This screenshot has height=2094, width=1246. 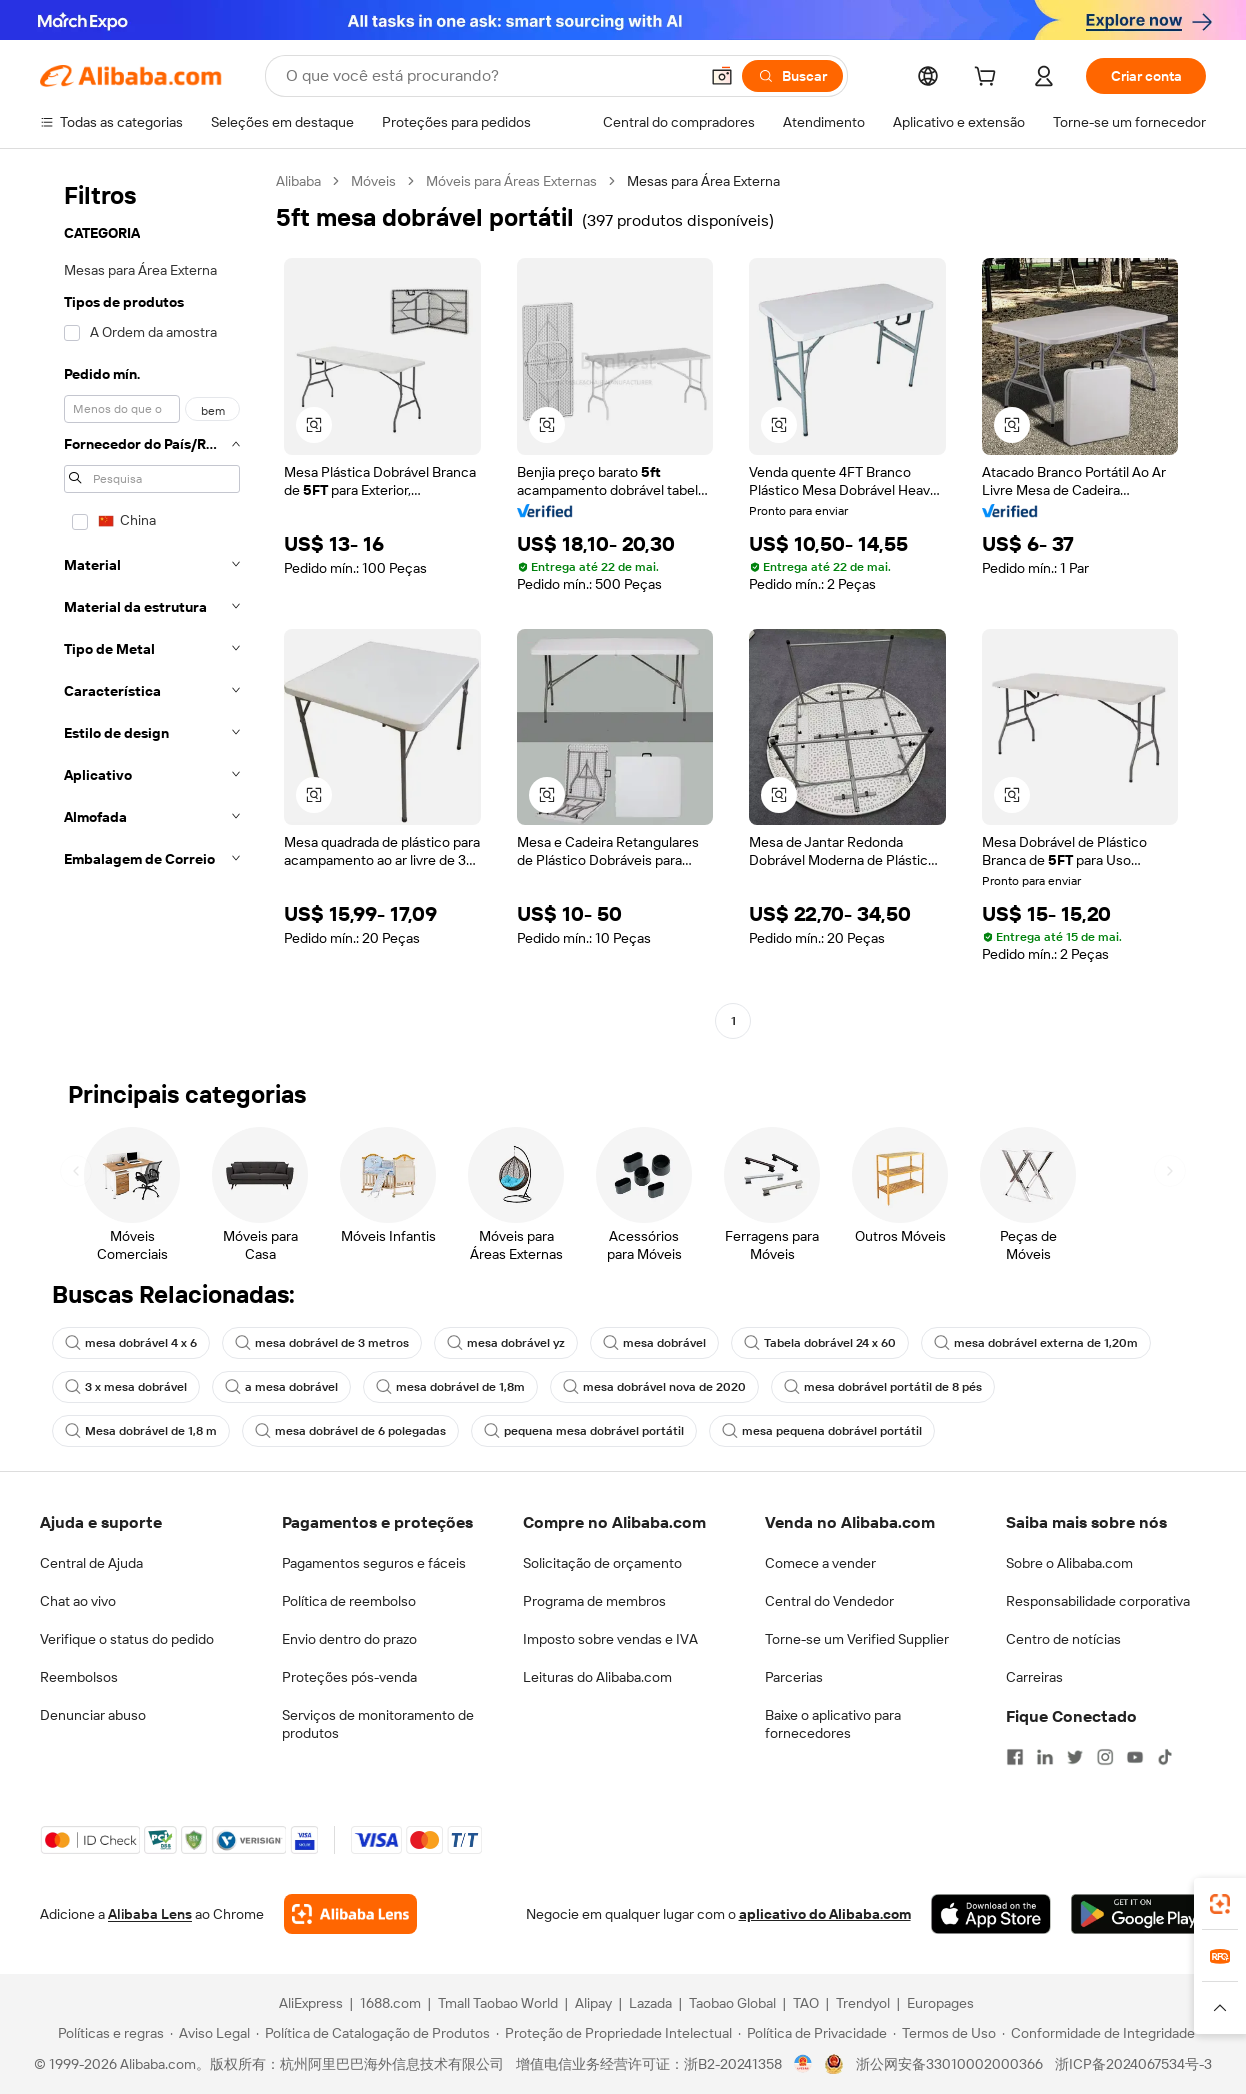 I want to click on Denunciar abuso, so click(x=93, y=1715).